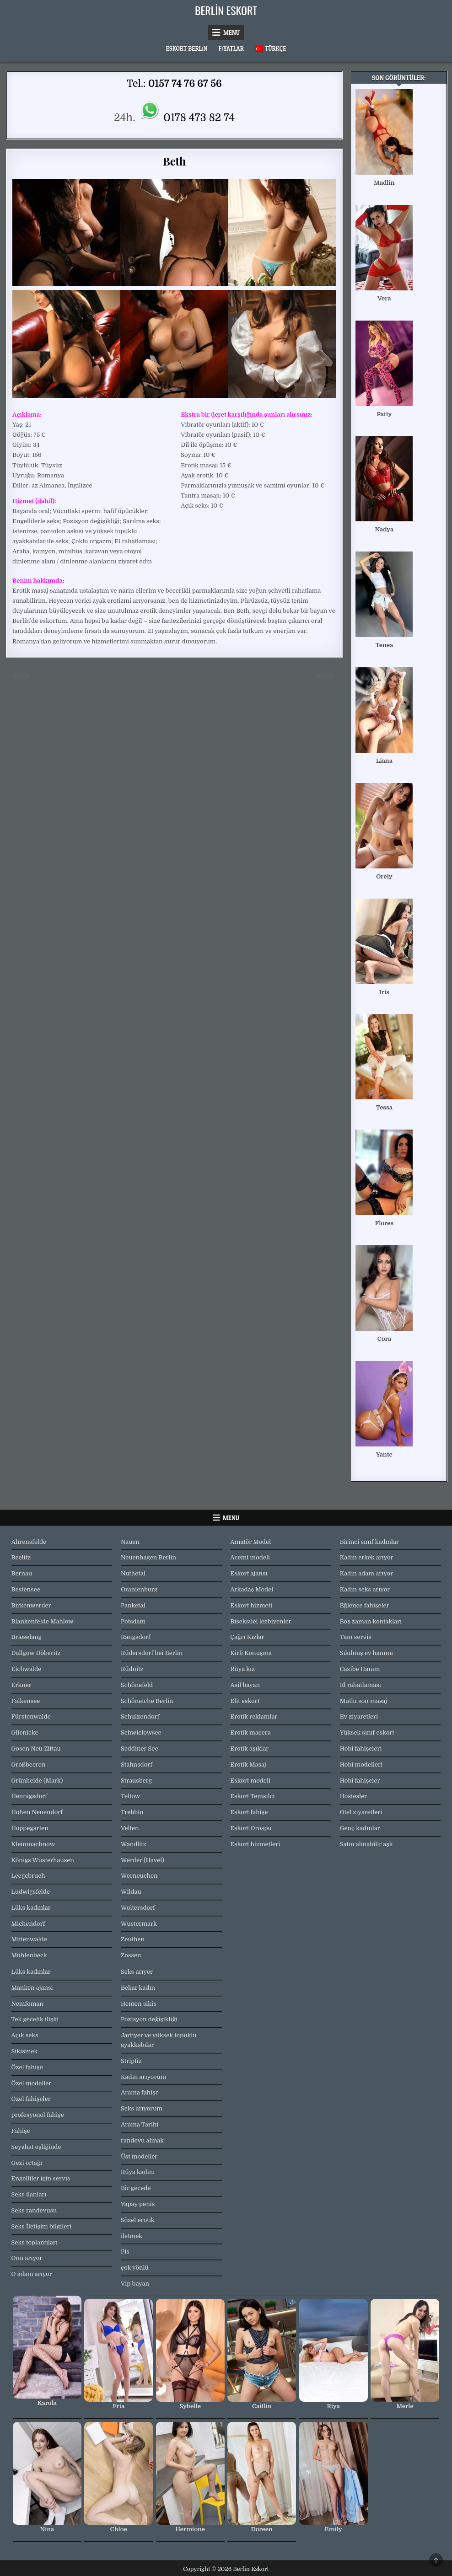  What do you see at coordinates (37, 1812) in the screenshot?
I see `Hohen Neuendorf` at bounding box center [37, 1812].